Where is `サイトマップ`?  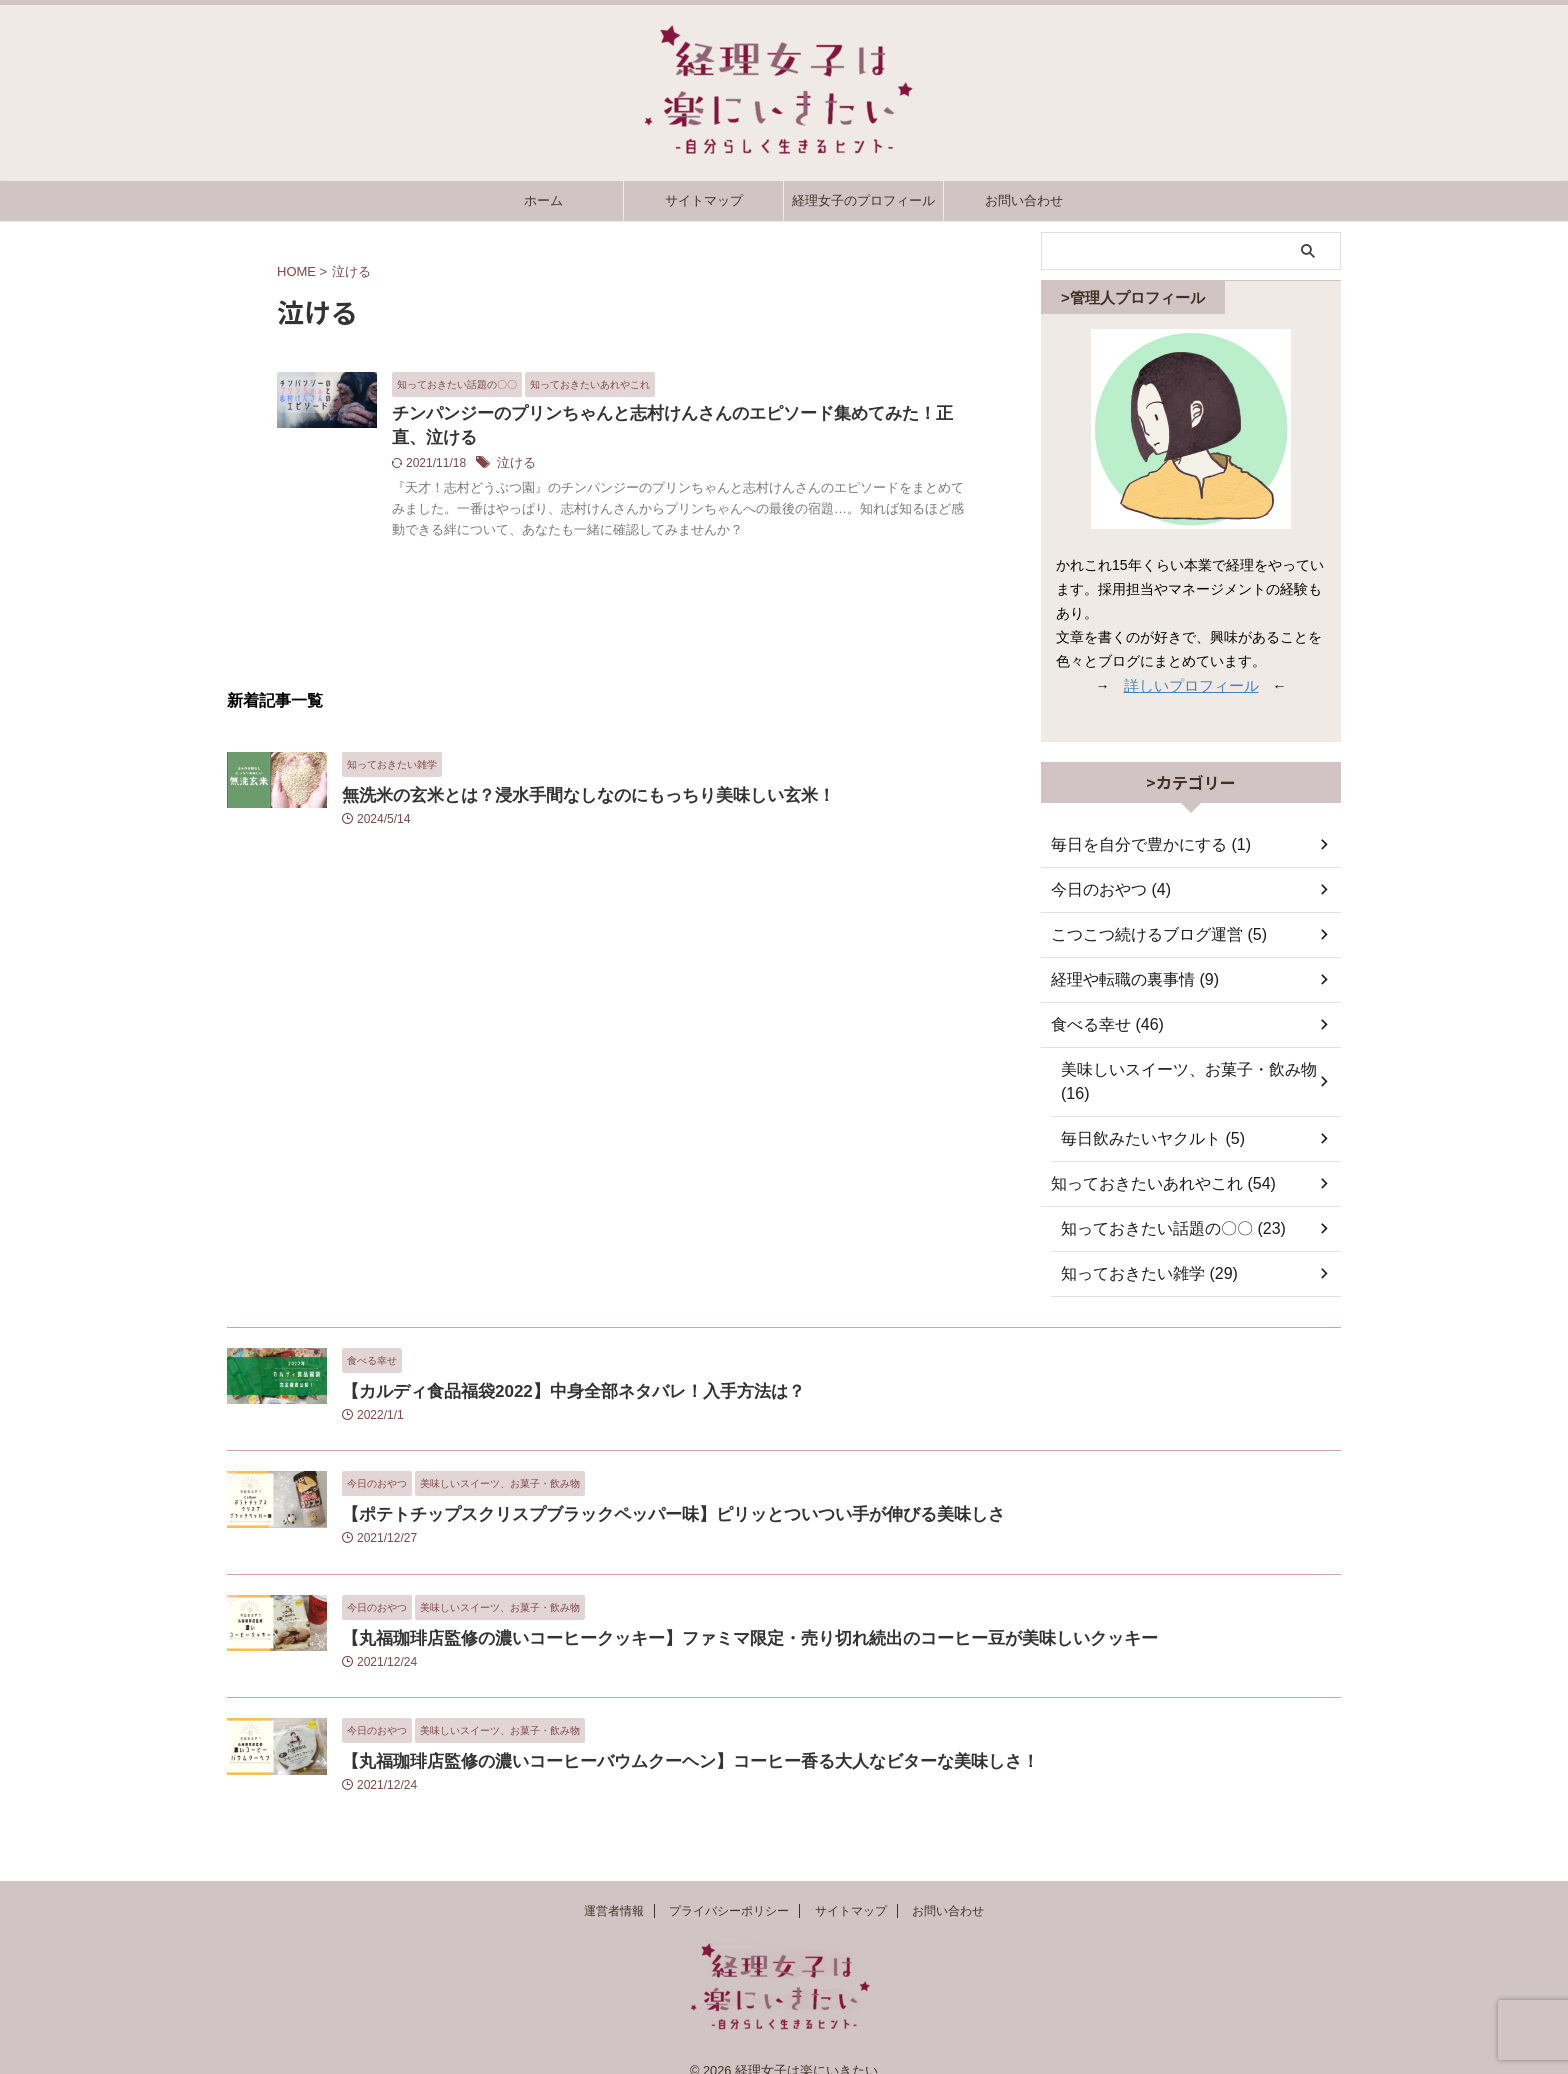
サイトマップ is located at coordinates (704, 200).